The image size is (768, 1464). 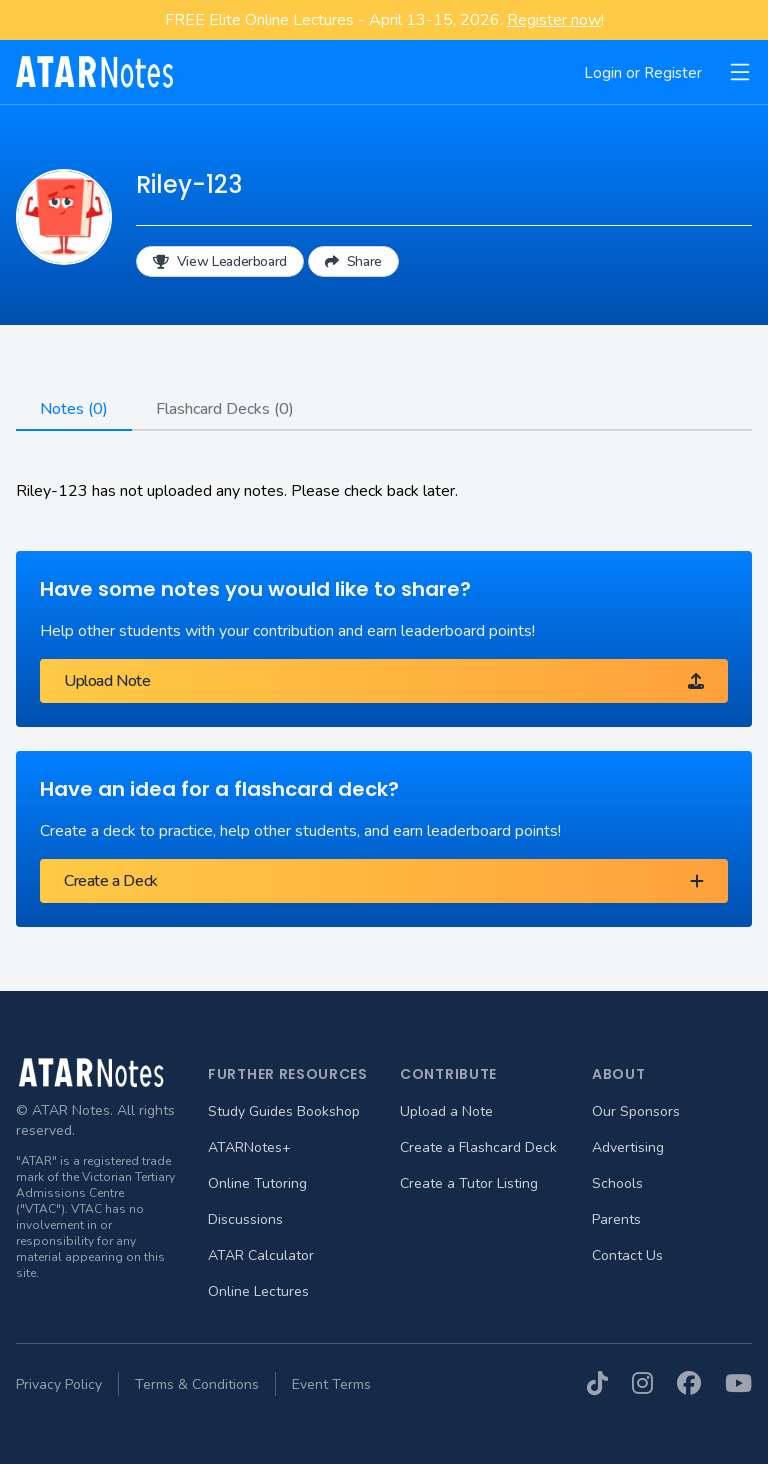 What do you see at coordinates (331, 1384) in the screenshot?
I see `Event Terms [menuitem]` at bounding box center [331, 1384].